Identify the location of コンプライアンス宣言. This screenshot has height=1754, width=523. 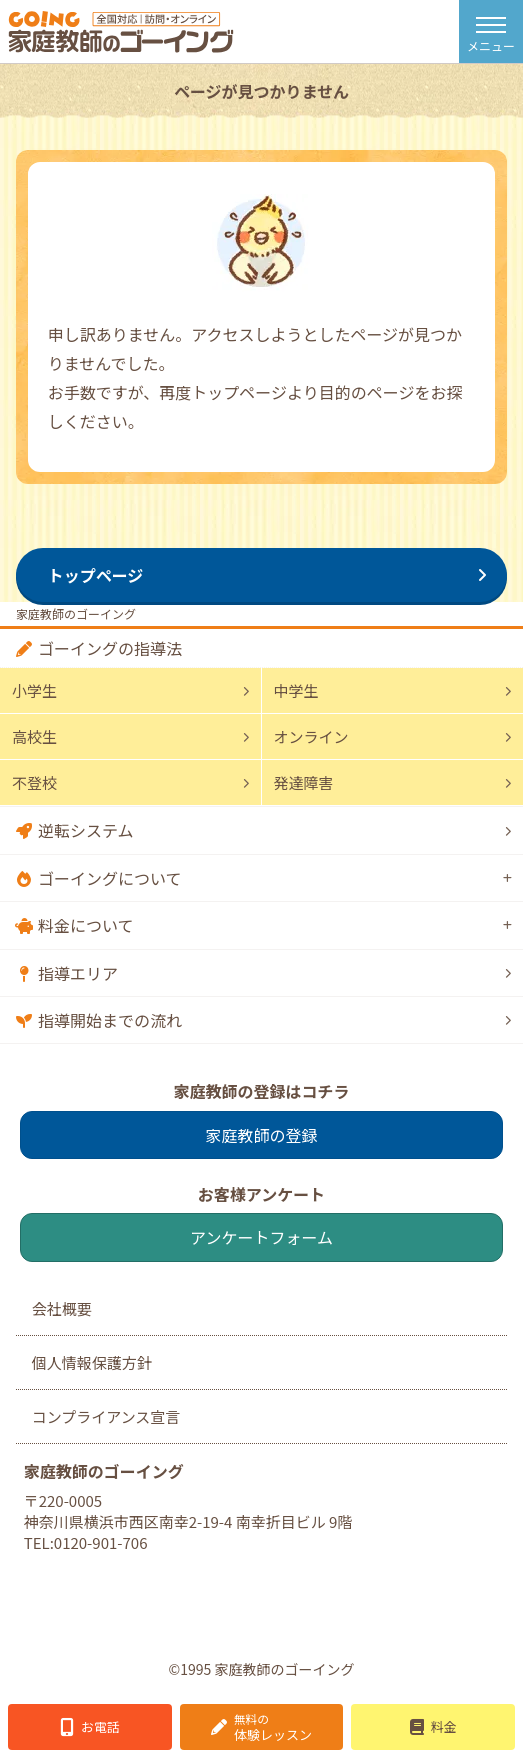
(106, 1416).